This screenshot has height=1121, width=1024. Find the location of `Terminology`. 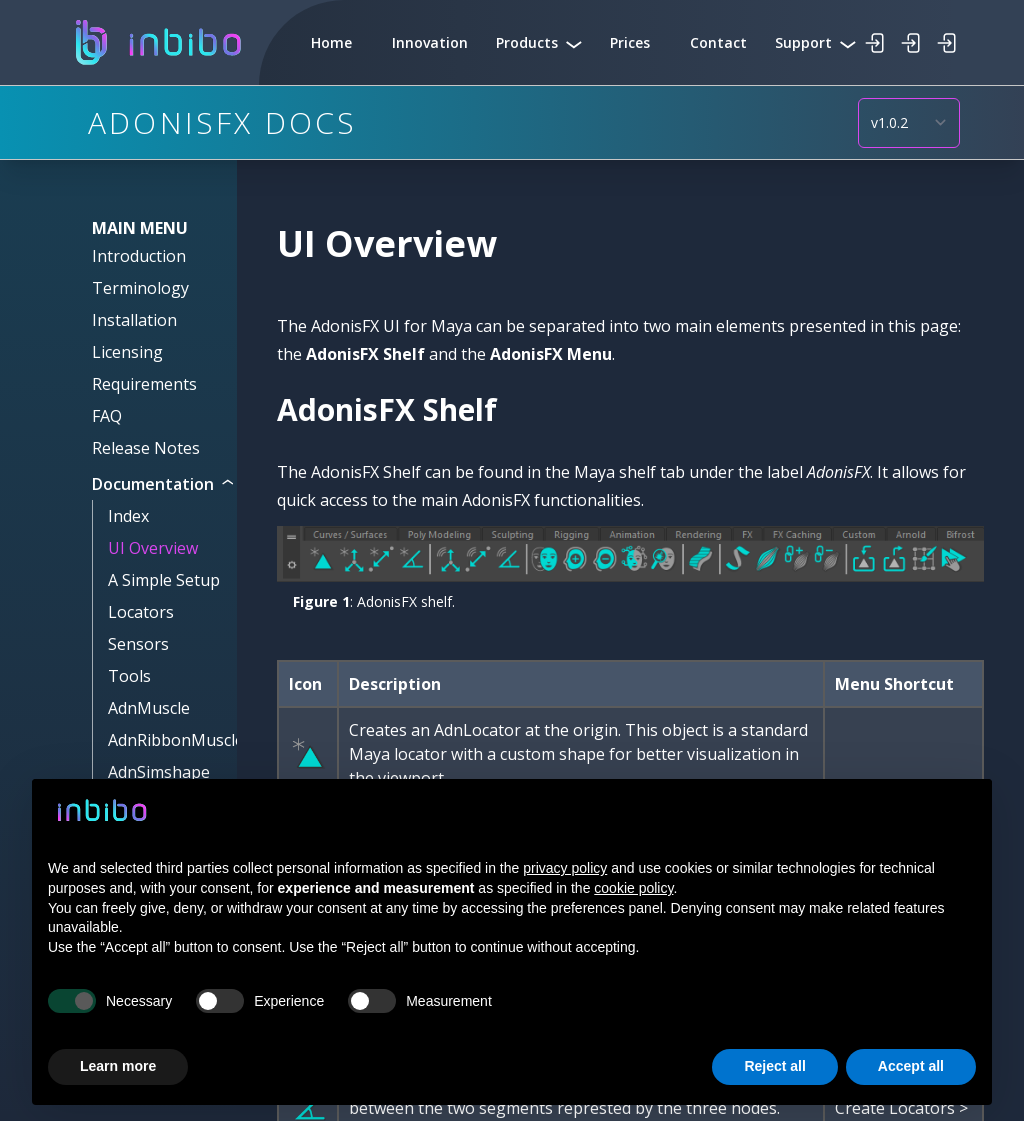

Terminology is located at coordinates (140, 288).